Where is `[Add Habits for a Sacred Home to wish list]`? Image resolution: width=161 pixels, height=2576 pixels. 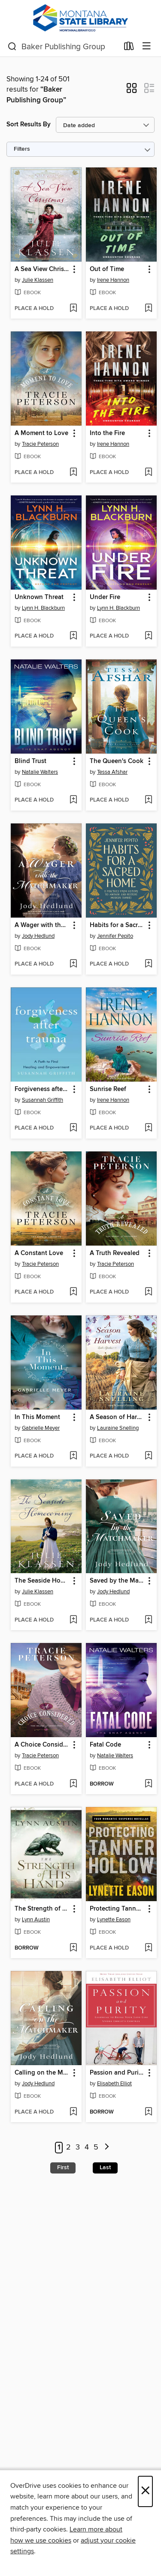
[Add Habits for a Sacred Home to wish list] is located at coordinates (148, 964).